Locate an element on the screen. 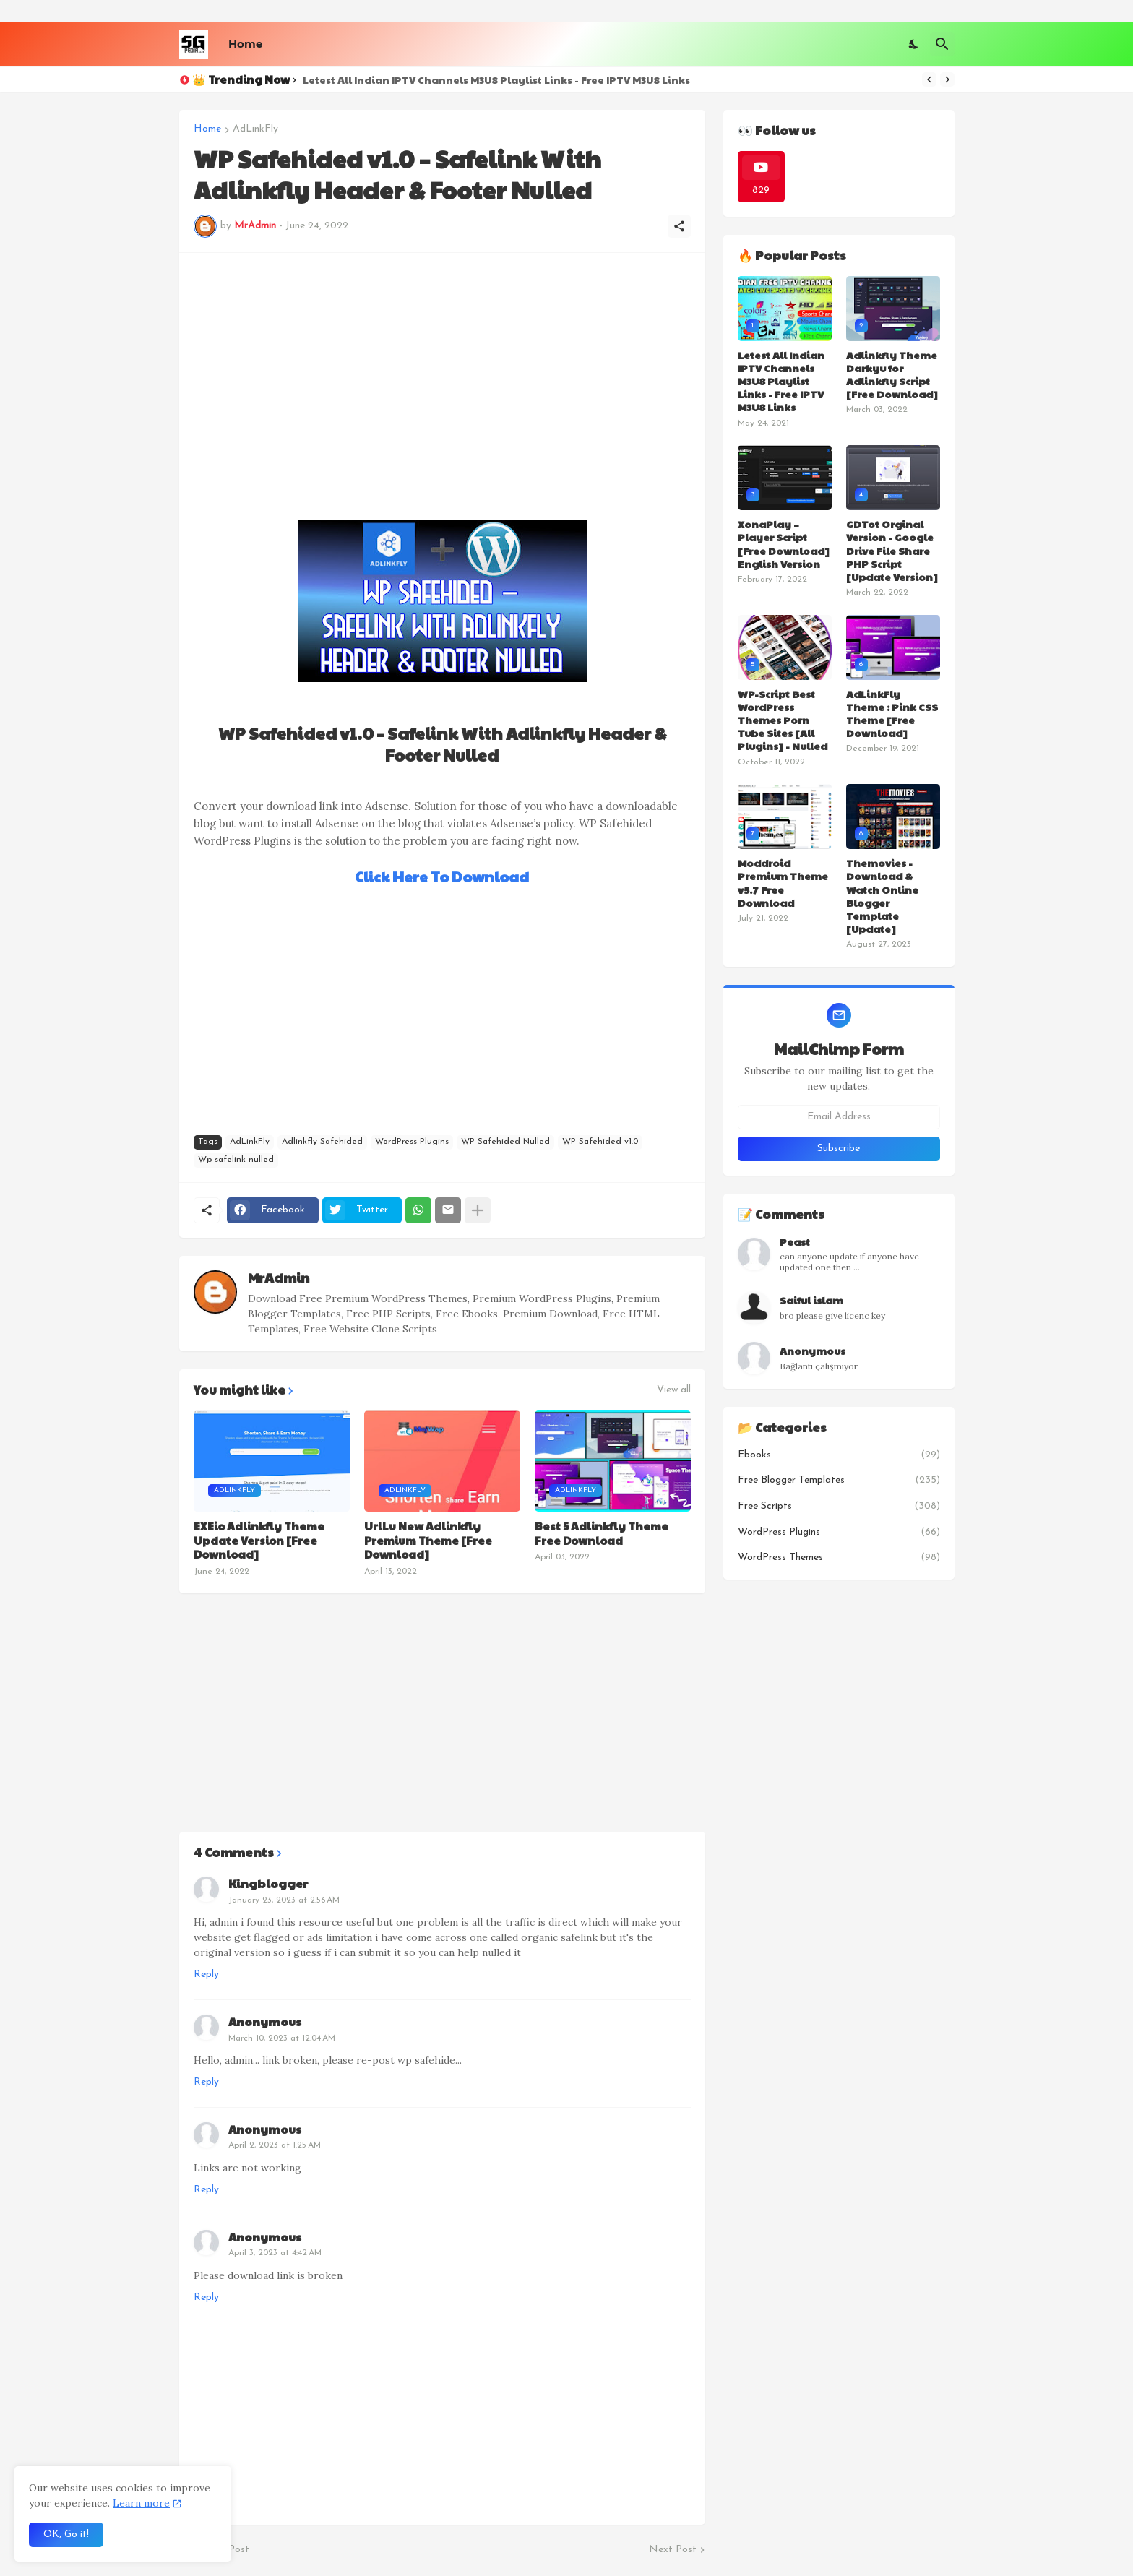 The height and width of the screenshot is (2576, 1133). April 2, 2023 at 1:25 AM is located at coordinates (274, 2145).